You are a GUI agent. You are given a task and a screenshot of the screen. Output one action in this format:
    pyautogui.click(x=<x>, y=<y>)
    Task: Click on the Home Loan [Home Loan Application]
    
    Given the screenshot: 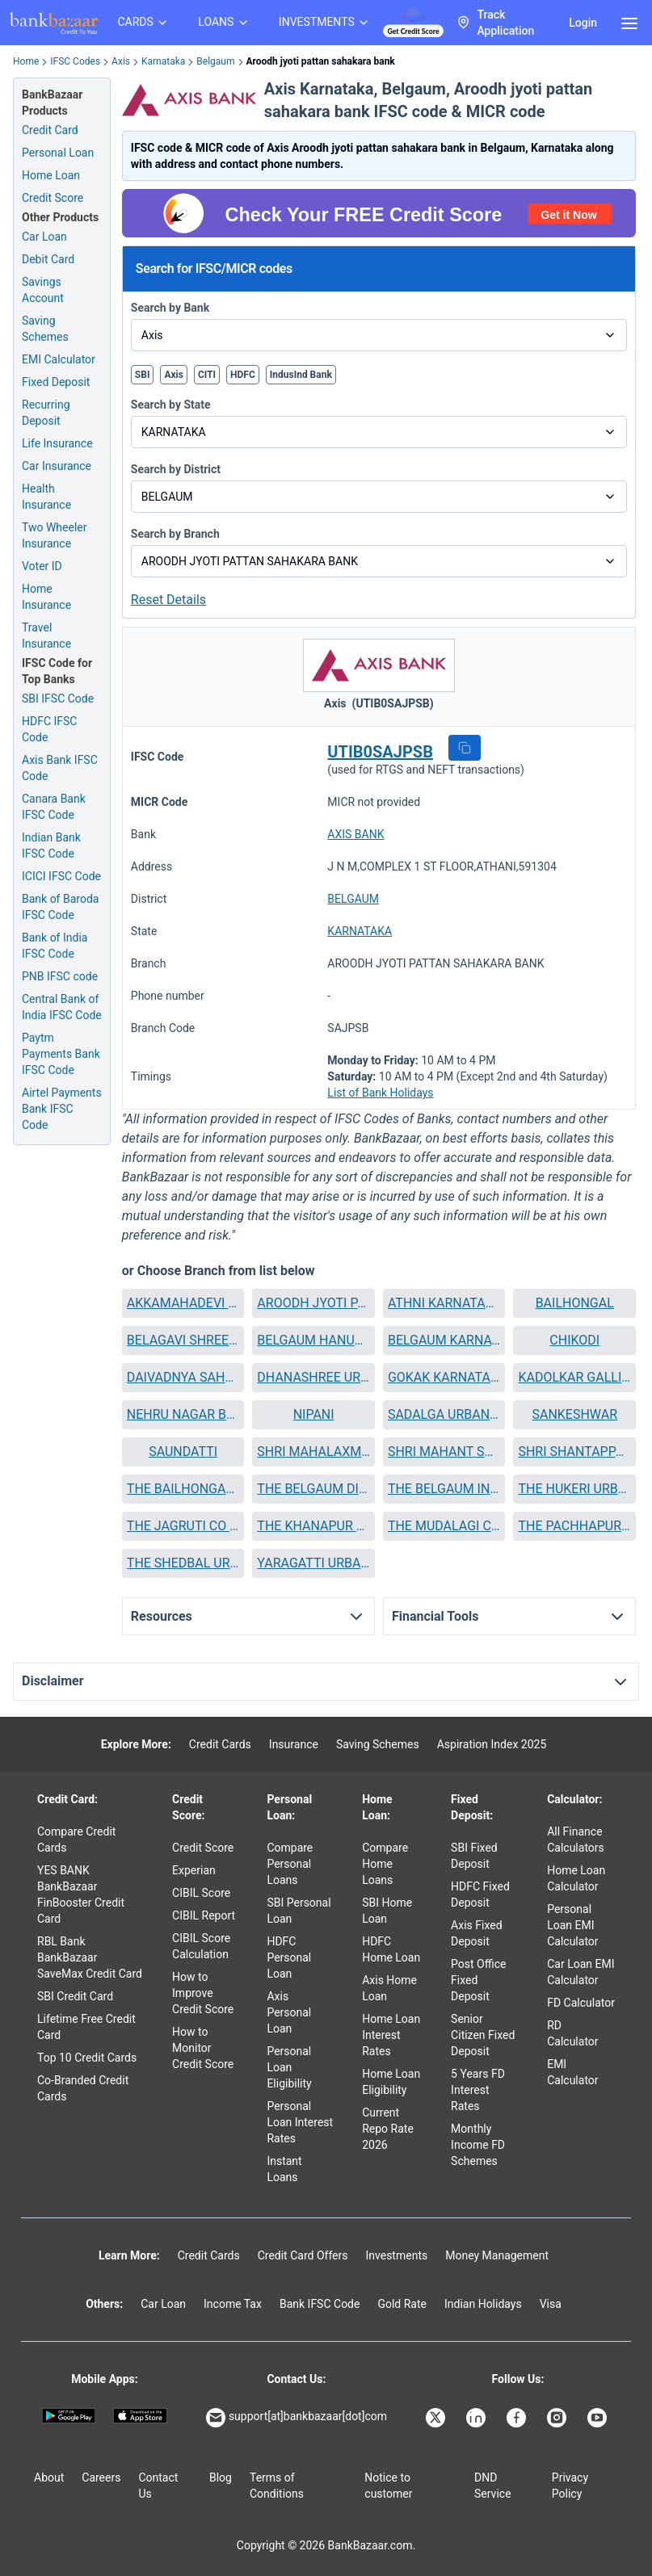 What is the action you would take?
    pyautogui.click(x=51, y=175)
    